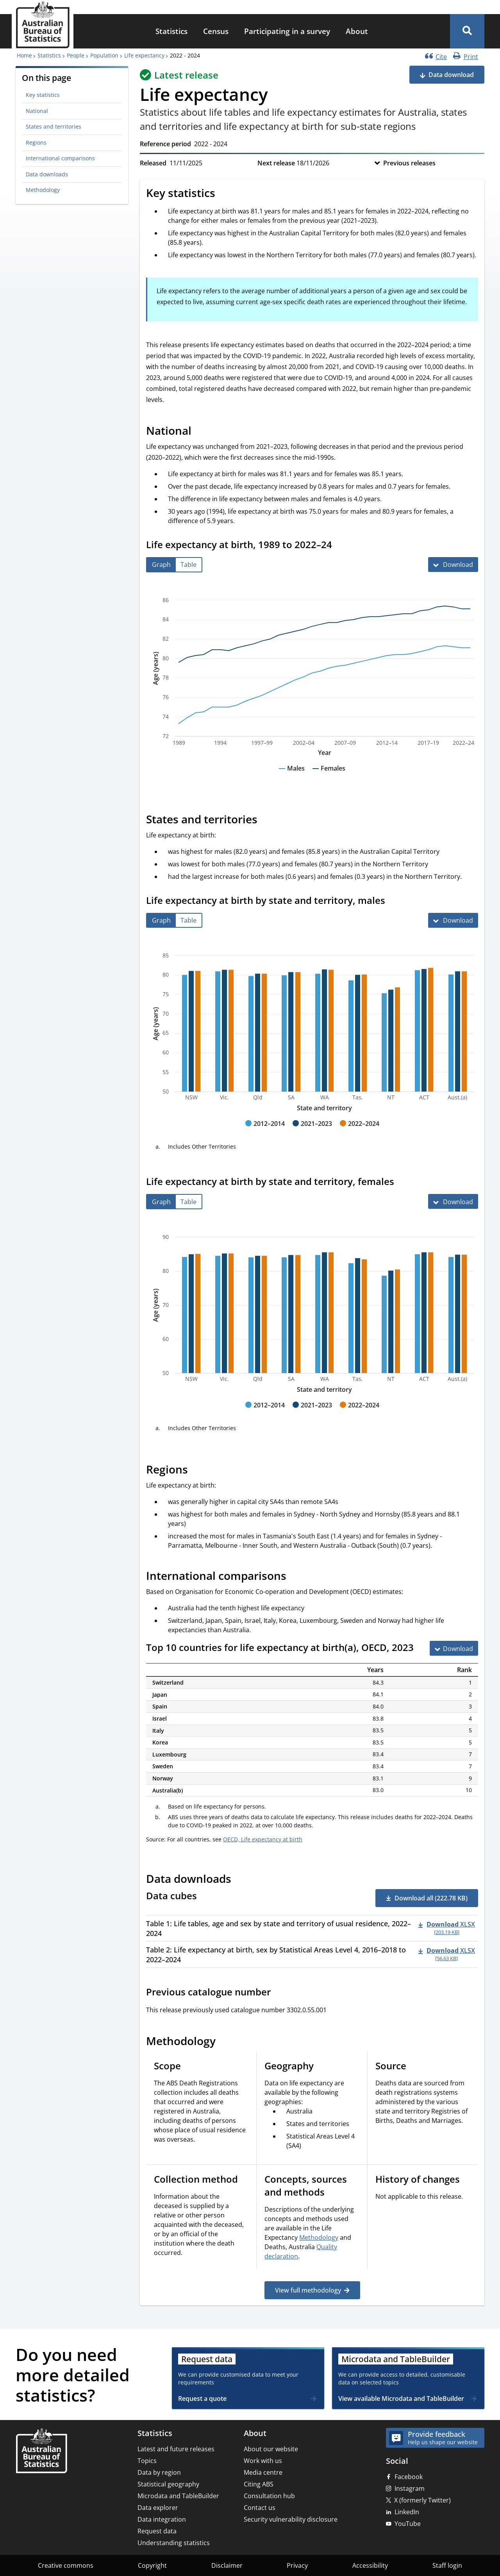 Image resolution: width=500 pixels, height=2576 pixels. I want to click on Regions, so click(36, 142).